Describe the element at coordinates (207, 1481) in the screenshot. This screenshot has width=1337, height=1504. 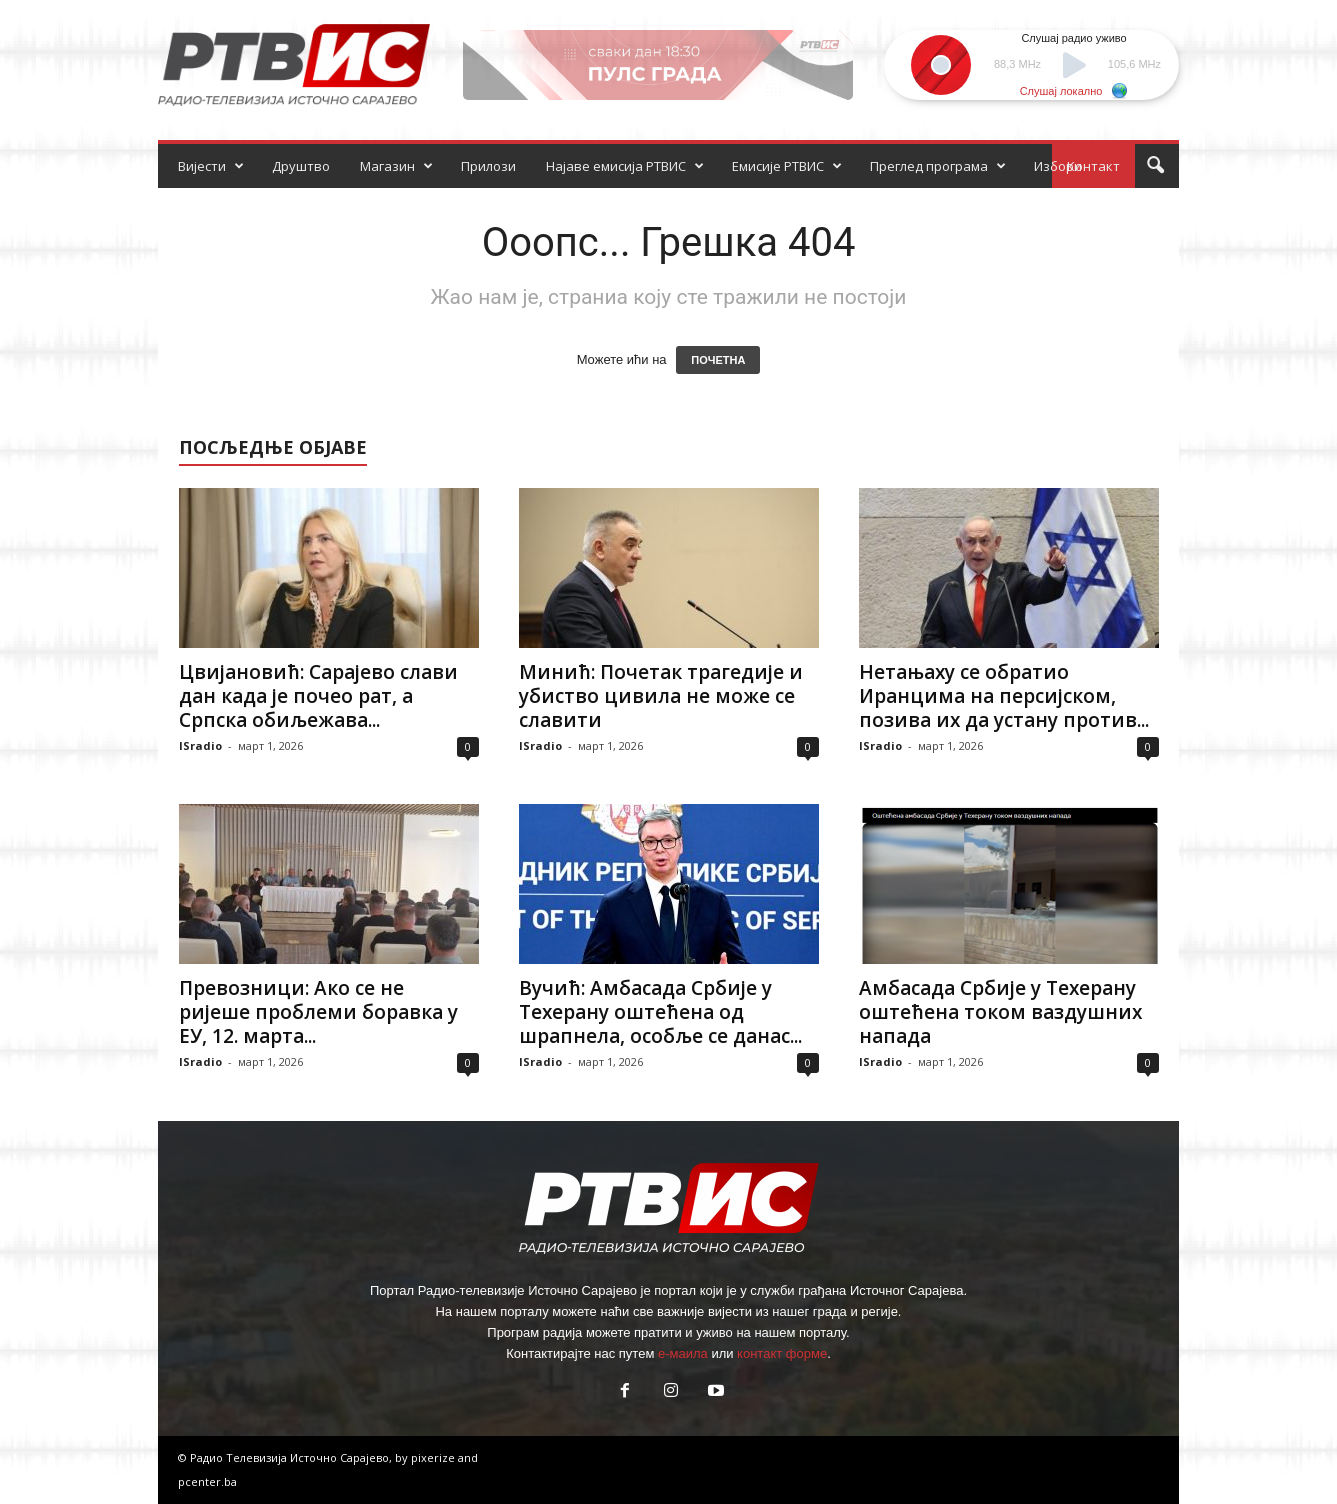
I see `pcenter.ba` at that location.